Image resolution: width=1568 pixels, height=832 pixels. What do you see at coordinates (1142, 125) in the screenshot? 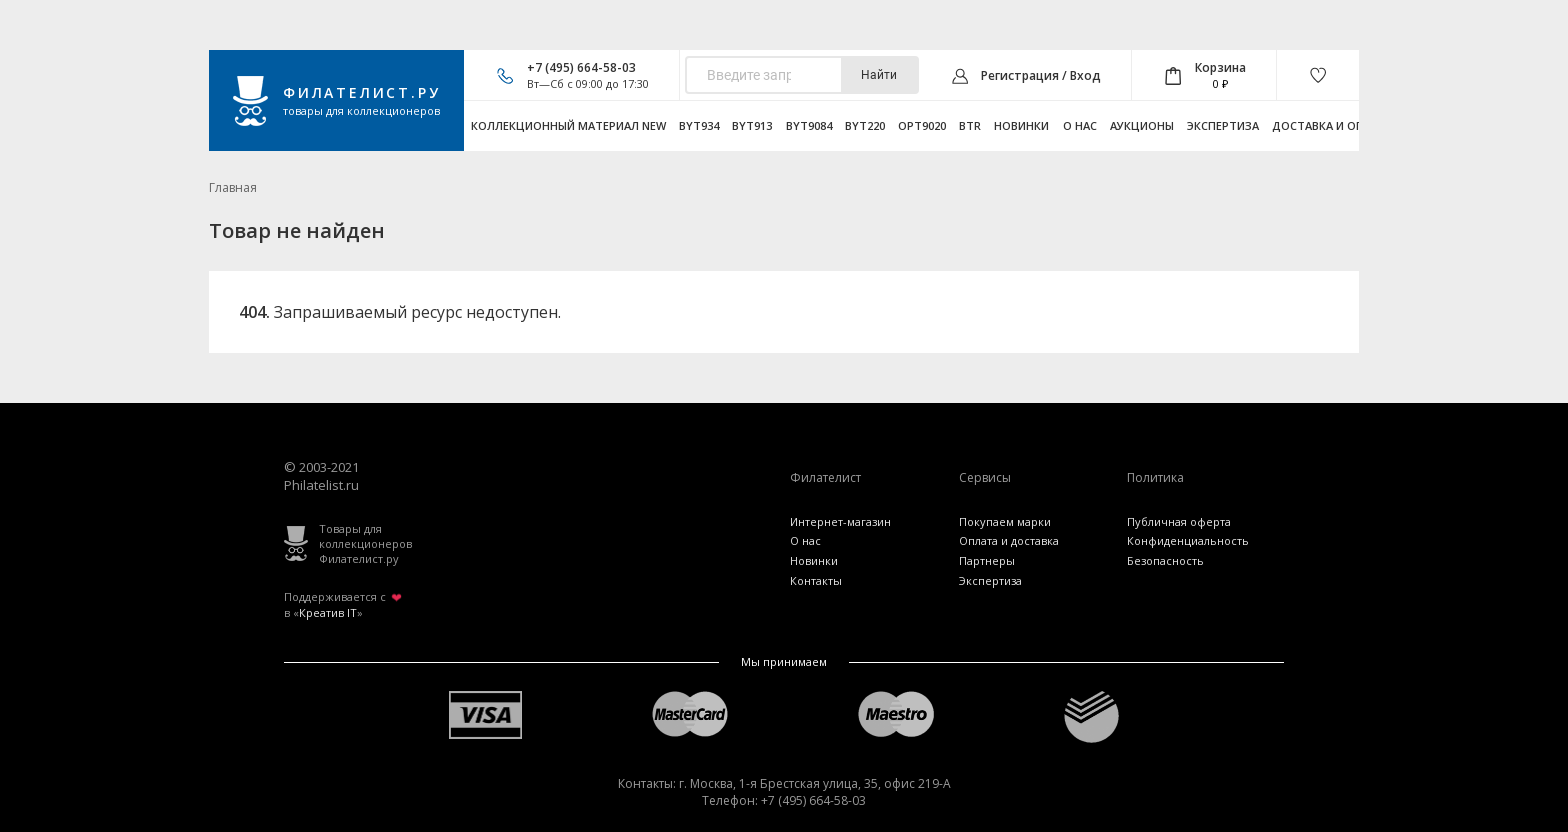
I see `Аукционы` at bounding box center [1142, 125].